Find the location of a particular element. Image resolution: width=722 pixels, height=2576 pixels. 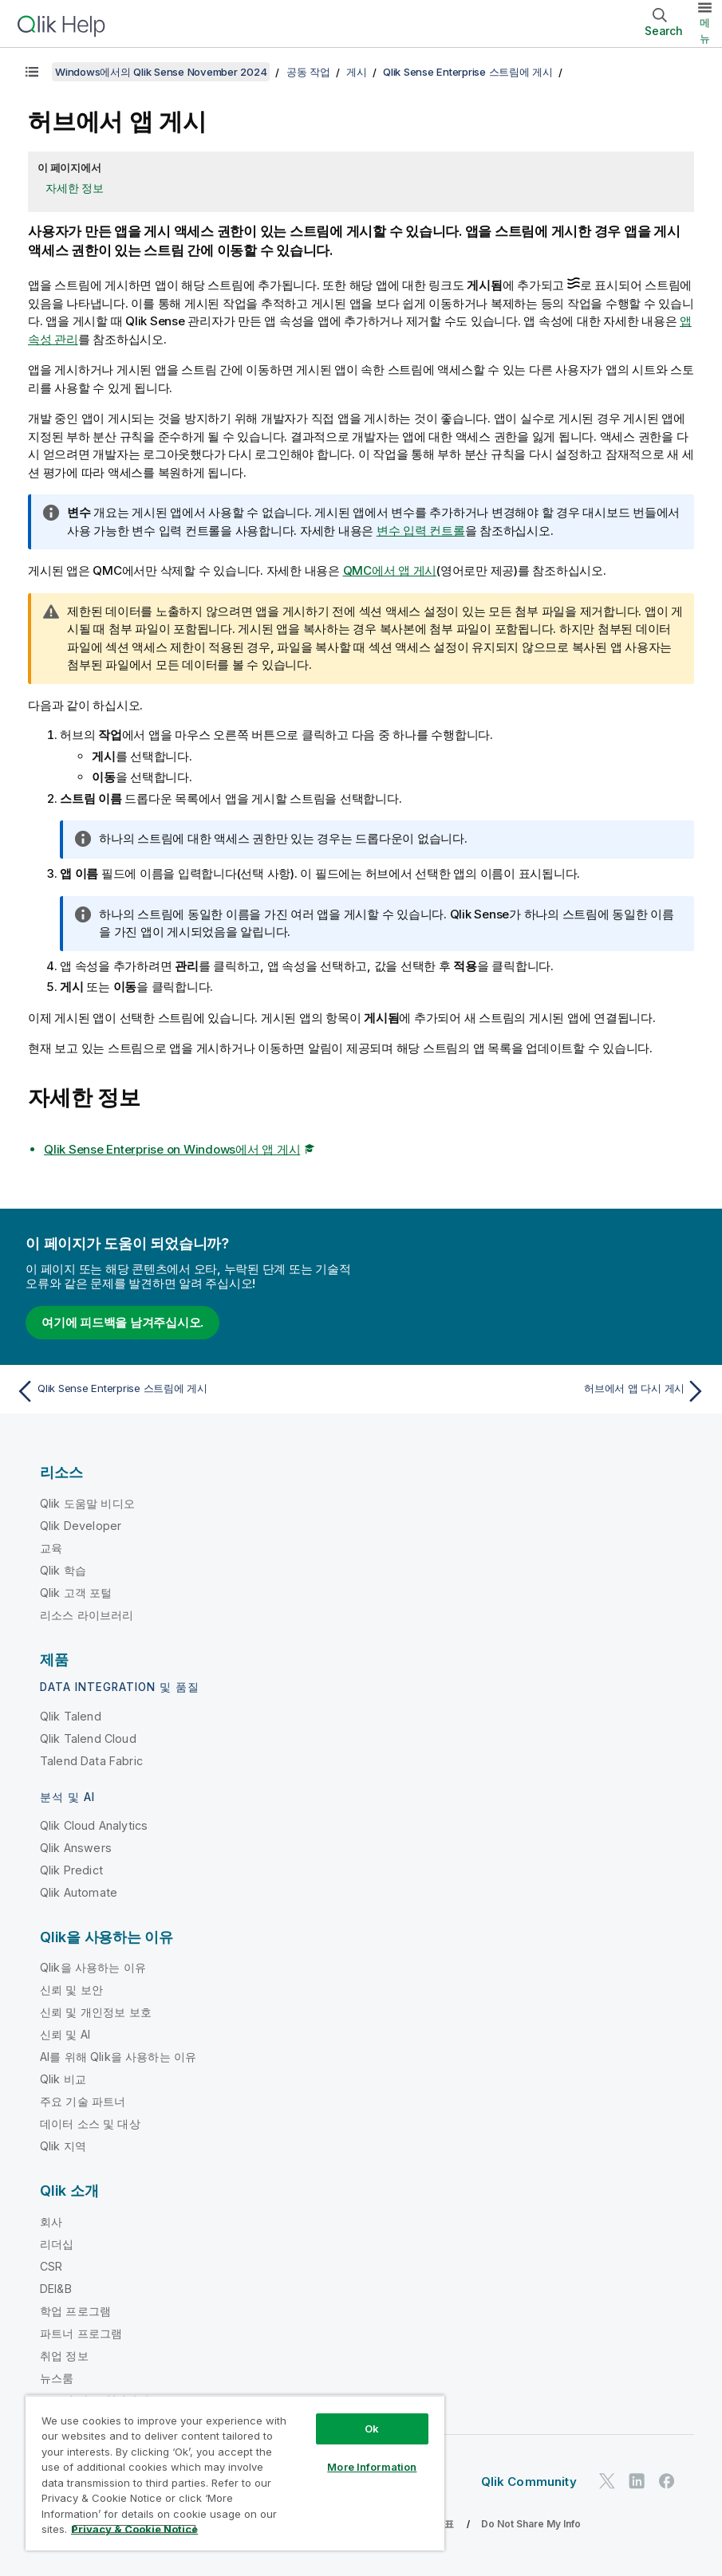

Do Not Share My Info is located at coordinates (531, 2524).